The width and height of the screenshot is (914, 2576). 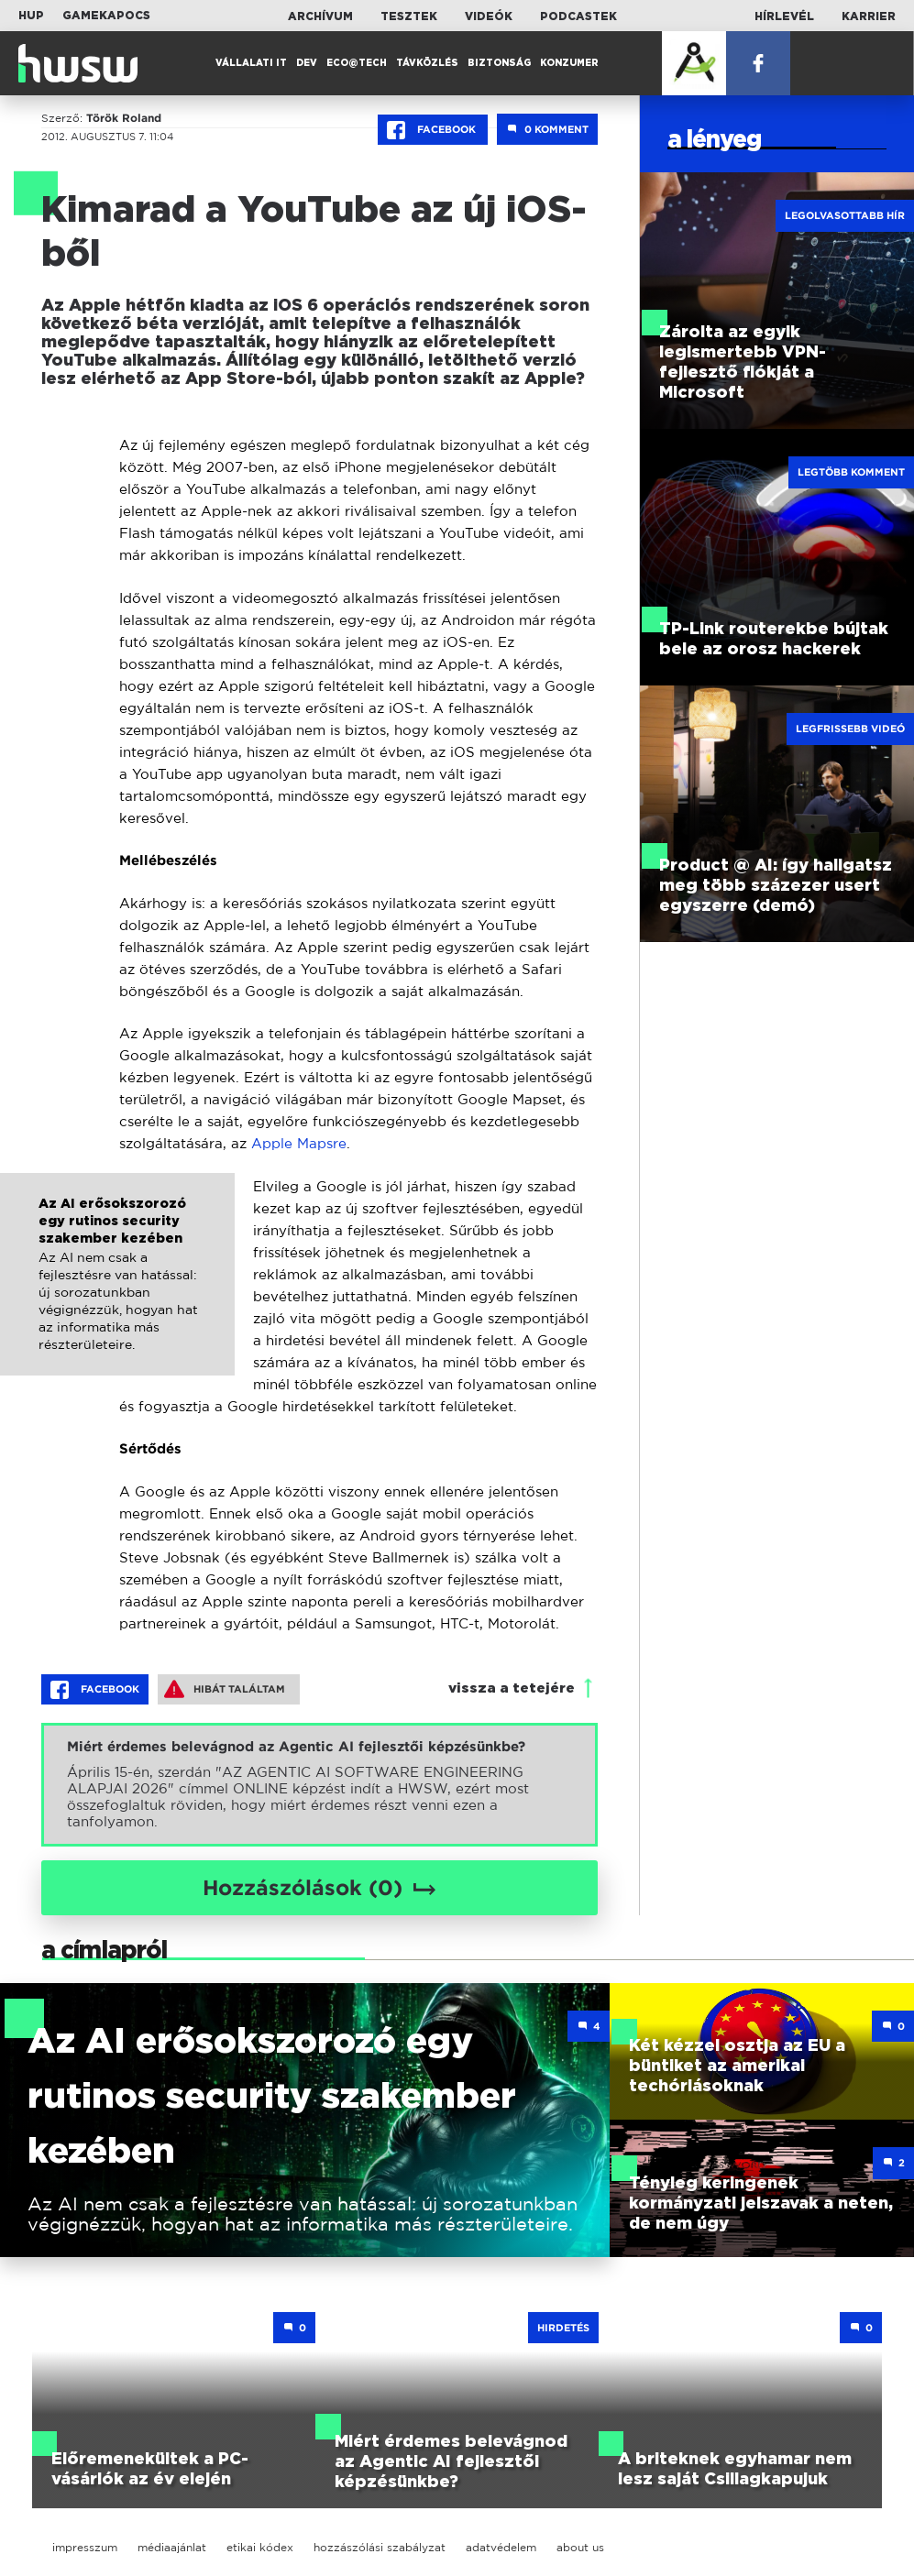 I want to click on Eco@Tech, so click(x=356, y=63).